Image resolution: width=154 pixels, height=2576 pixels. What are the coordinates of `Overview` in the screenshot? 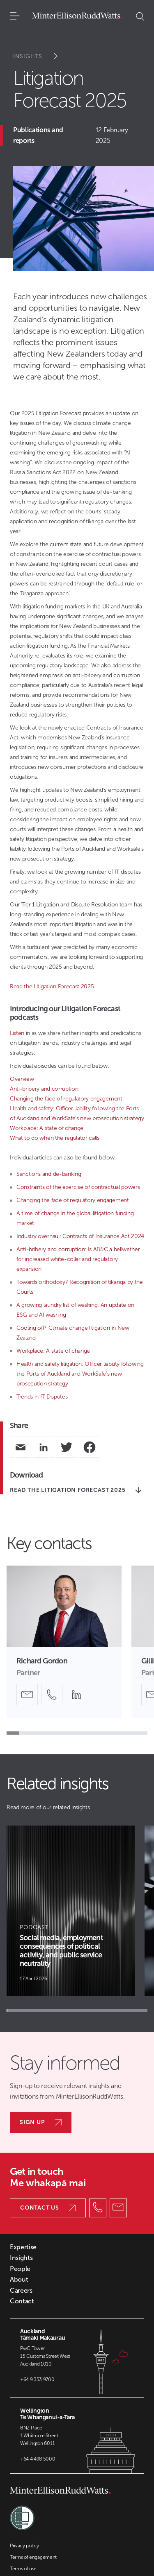 It's located at (22, 1079).